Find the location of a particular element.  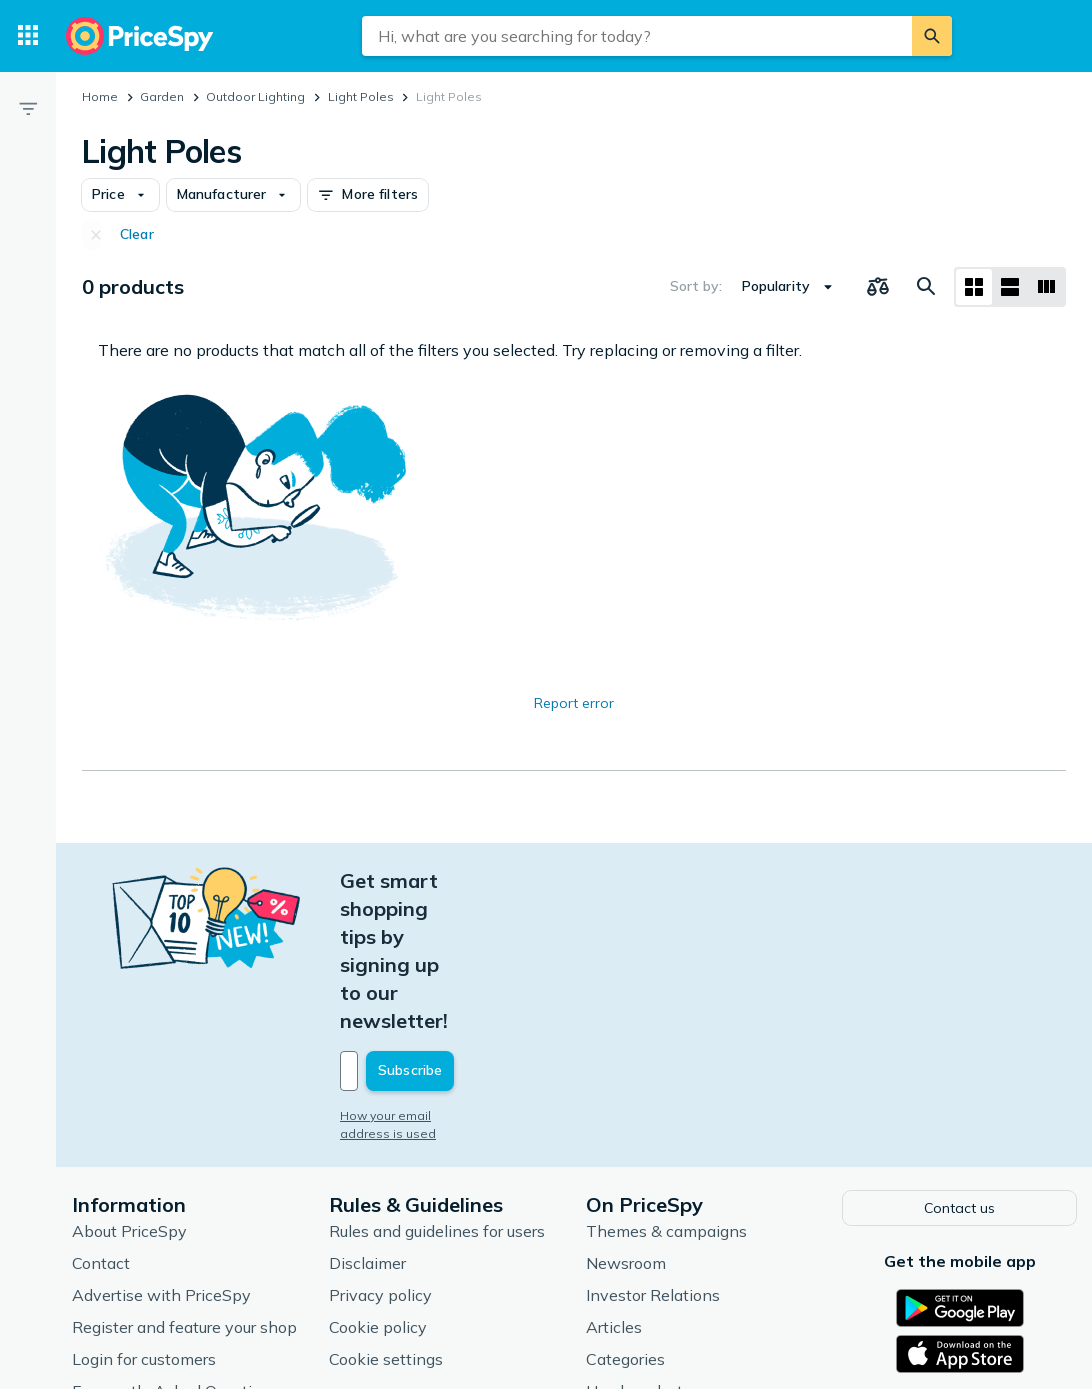

[combobox] is located at coordinates (637, 36).